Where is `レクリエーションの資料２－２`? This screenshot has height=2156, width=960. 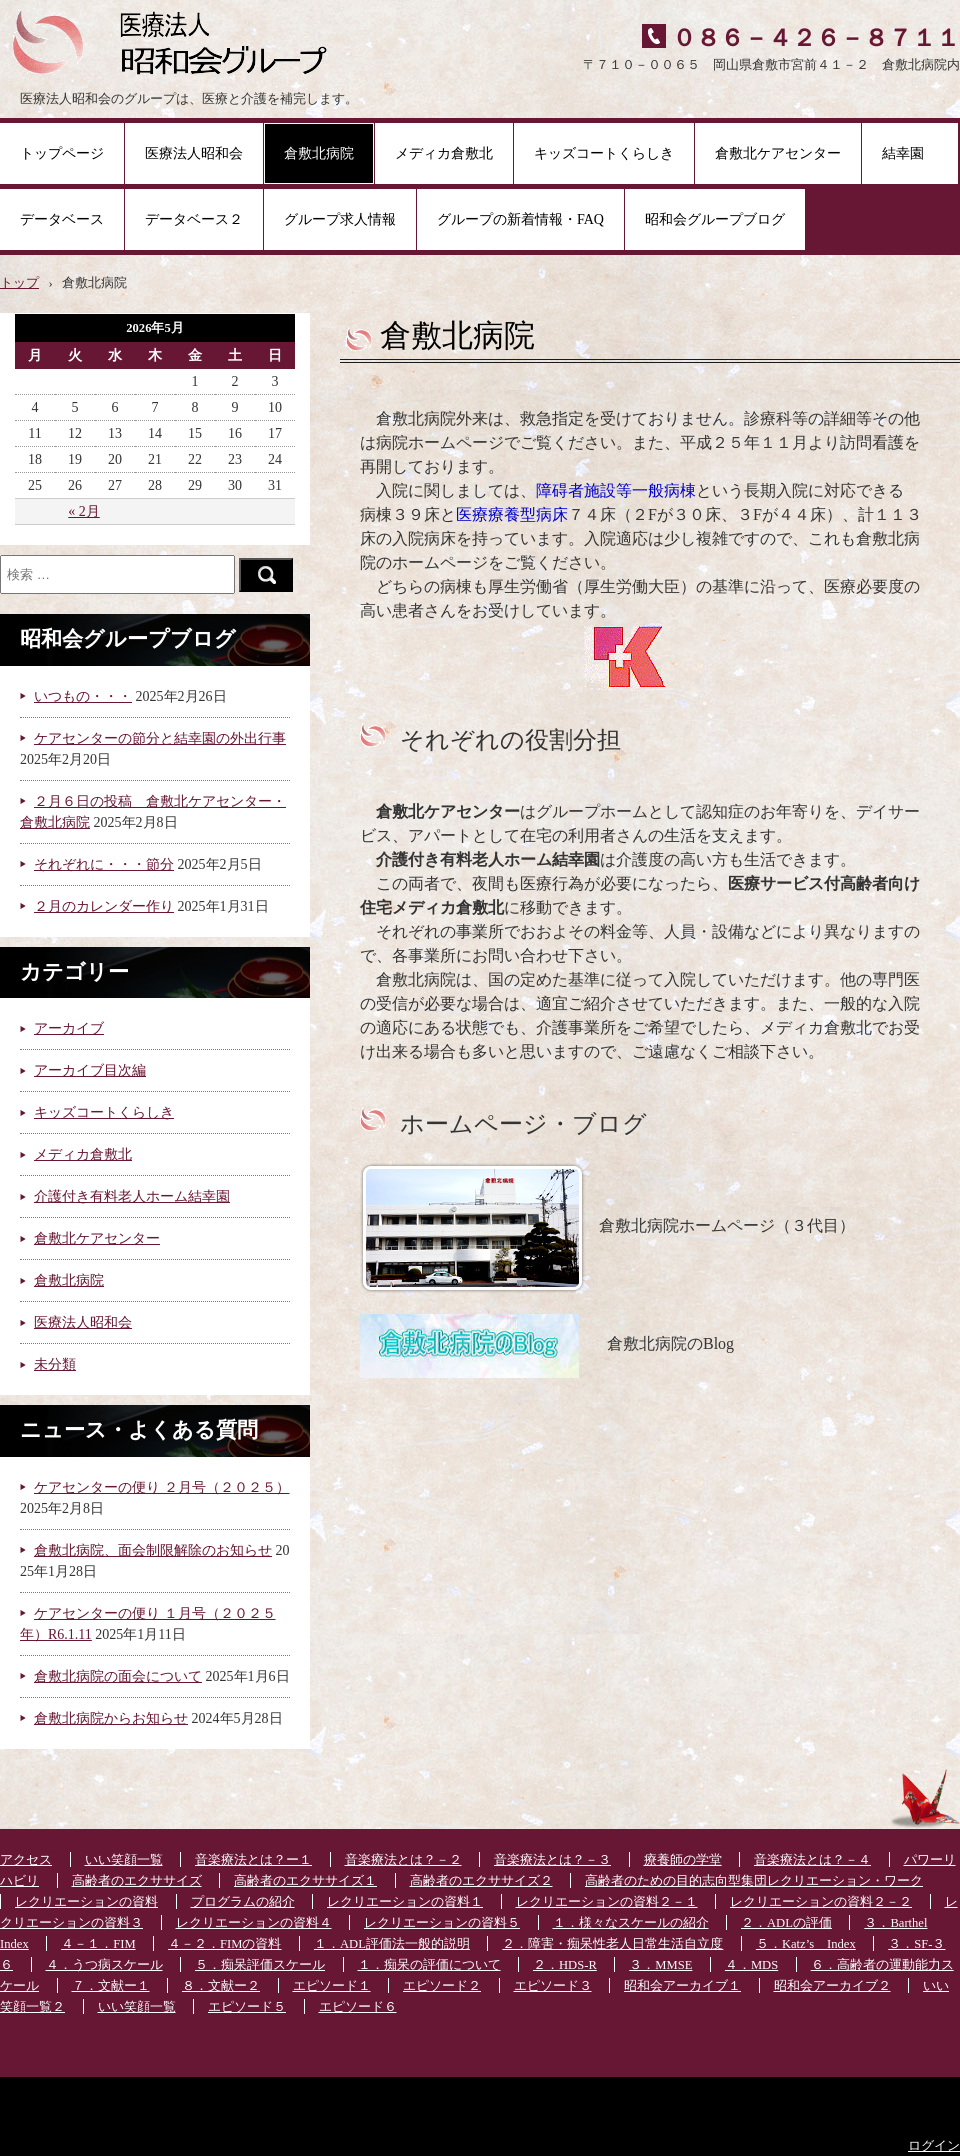
レクリエーションの資料２－２ is located at coordinates (821, 1902).